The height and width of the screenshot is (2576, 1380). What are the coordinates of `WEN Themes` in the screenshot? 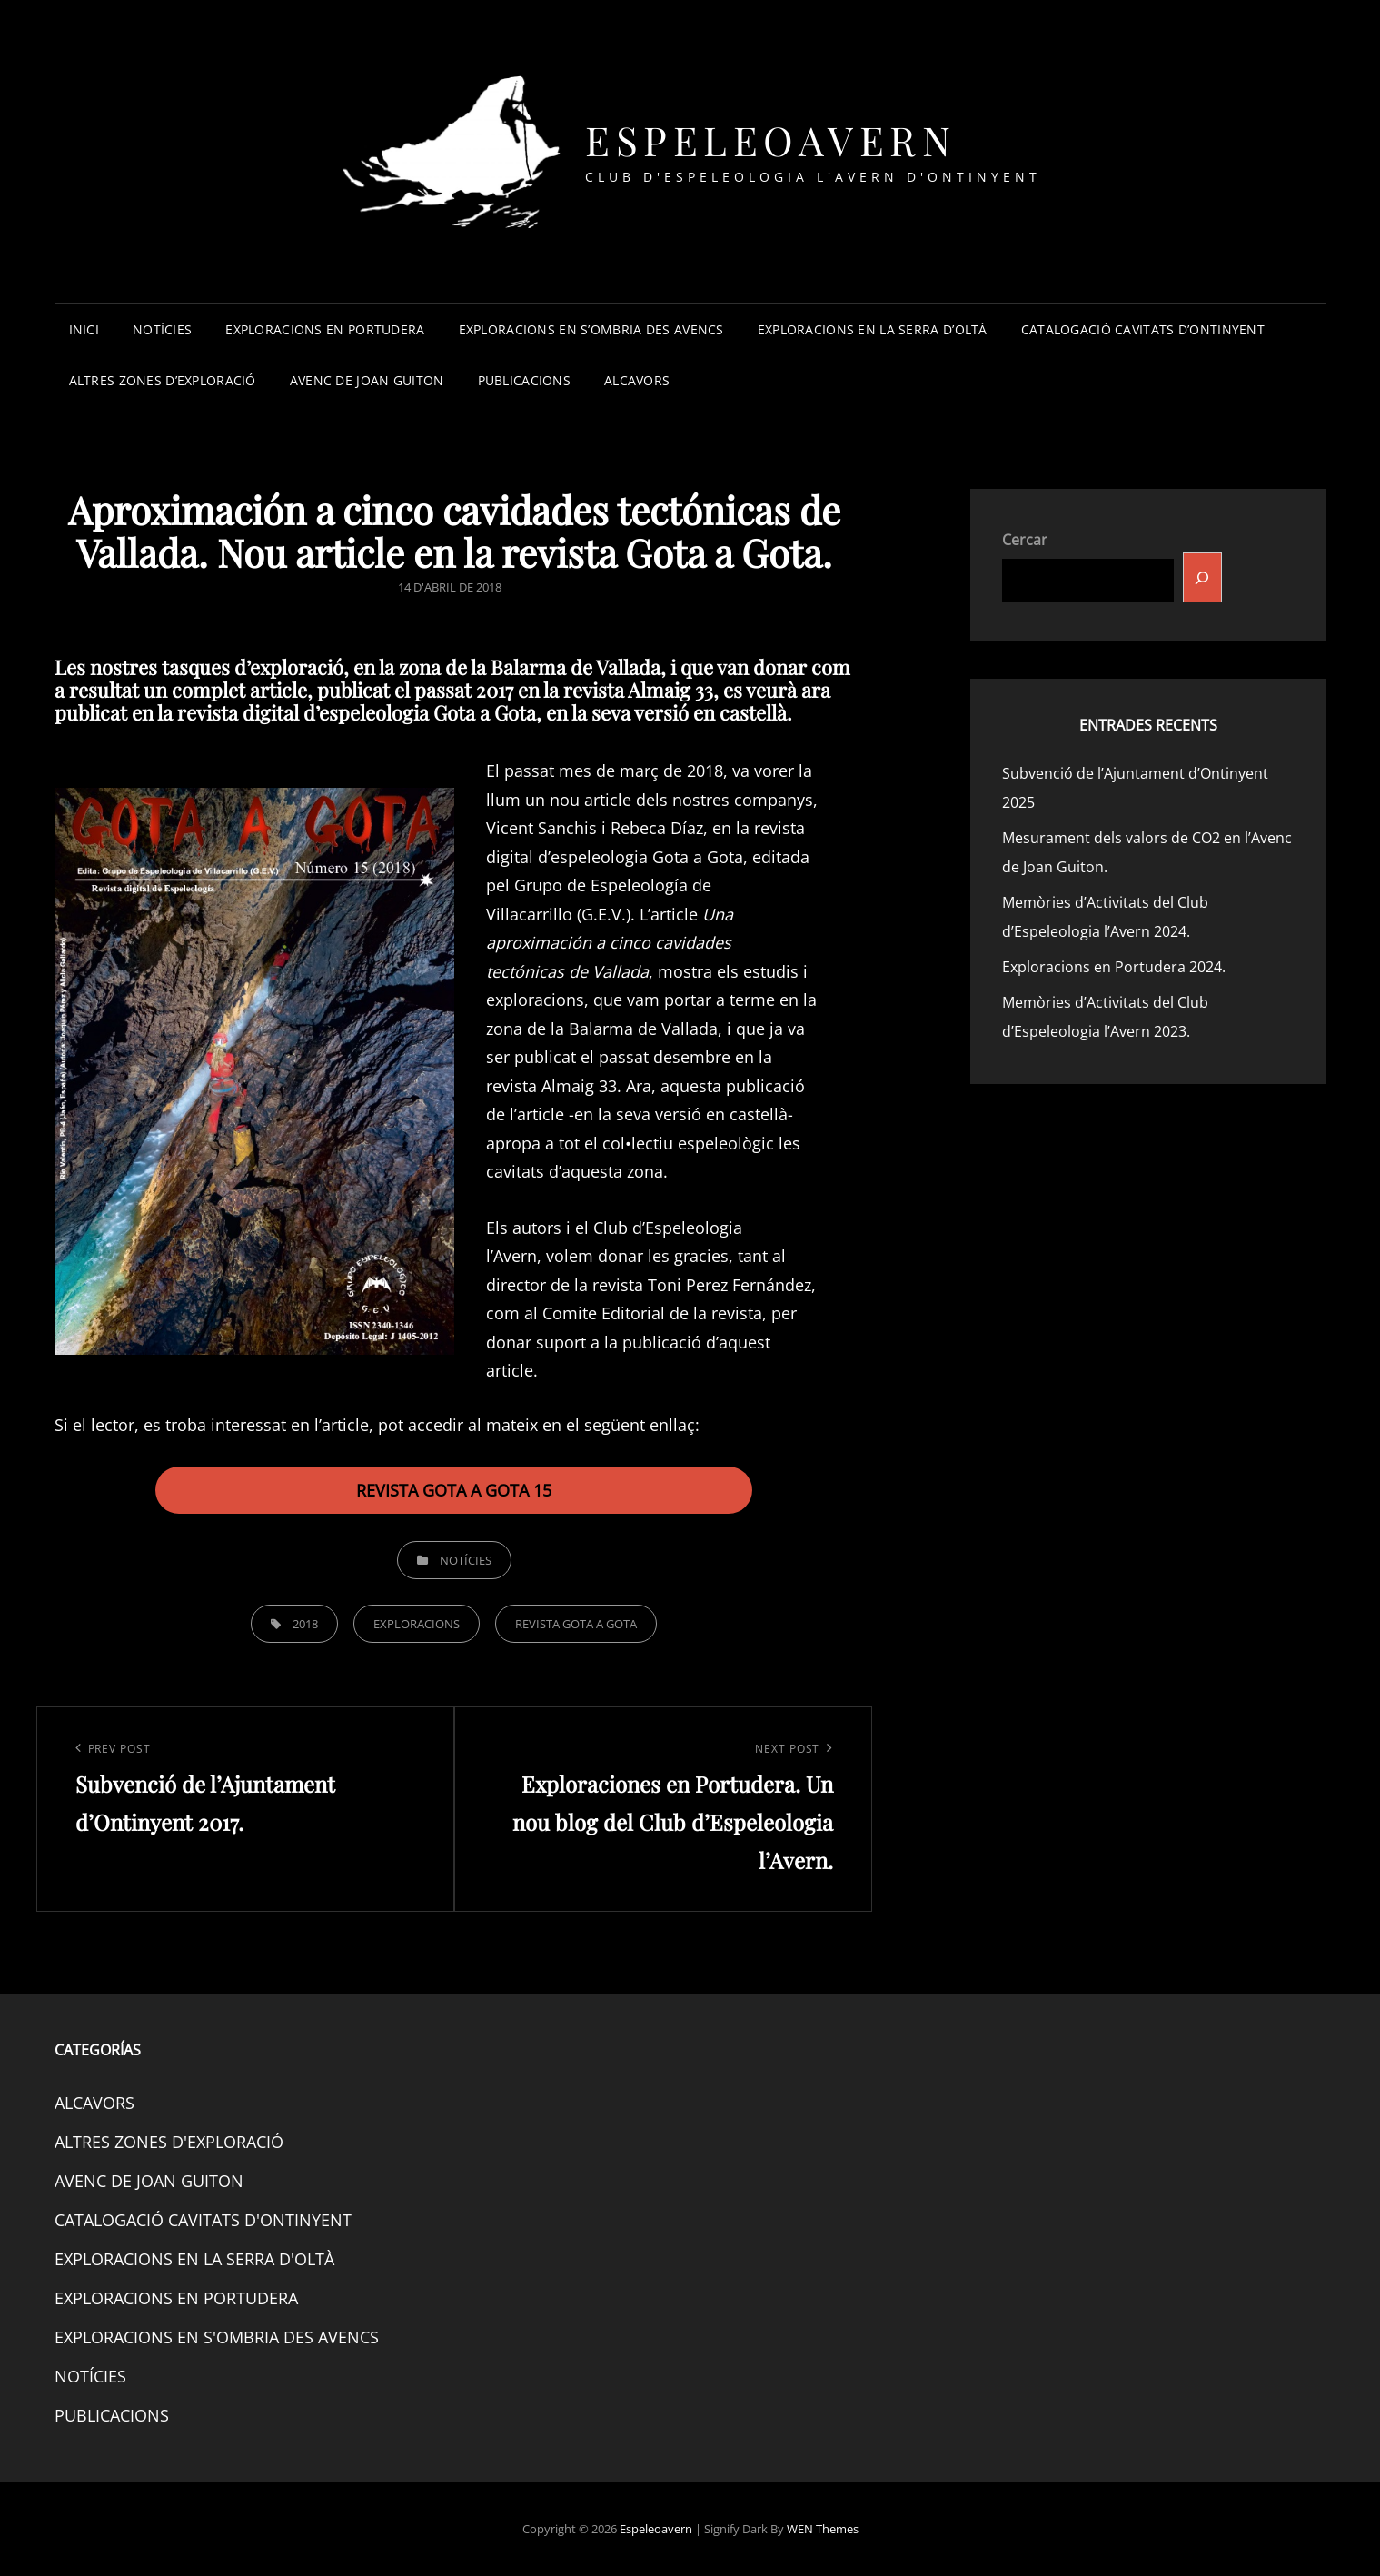 It's located at (823, 2529).